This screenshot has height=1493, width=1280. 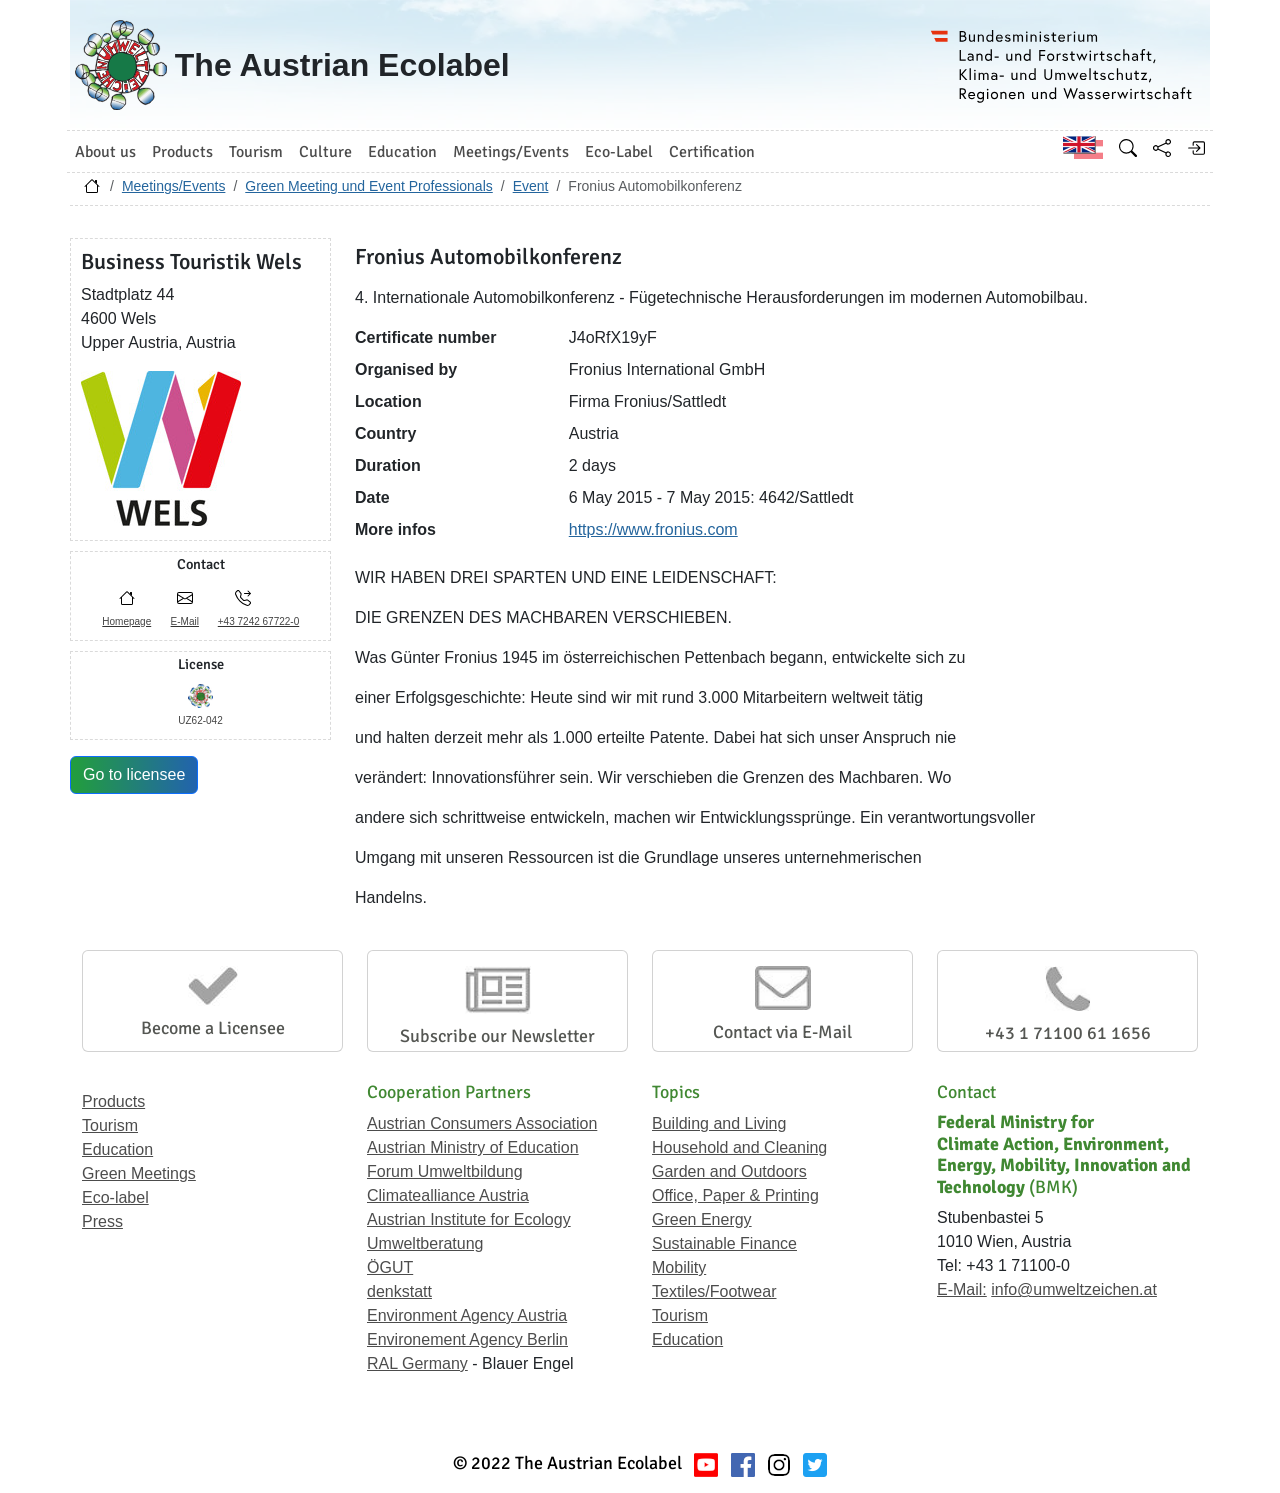 I want to click on Sustainable Finance, so click(x=724, y=1243).